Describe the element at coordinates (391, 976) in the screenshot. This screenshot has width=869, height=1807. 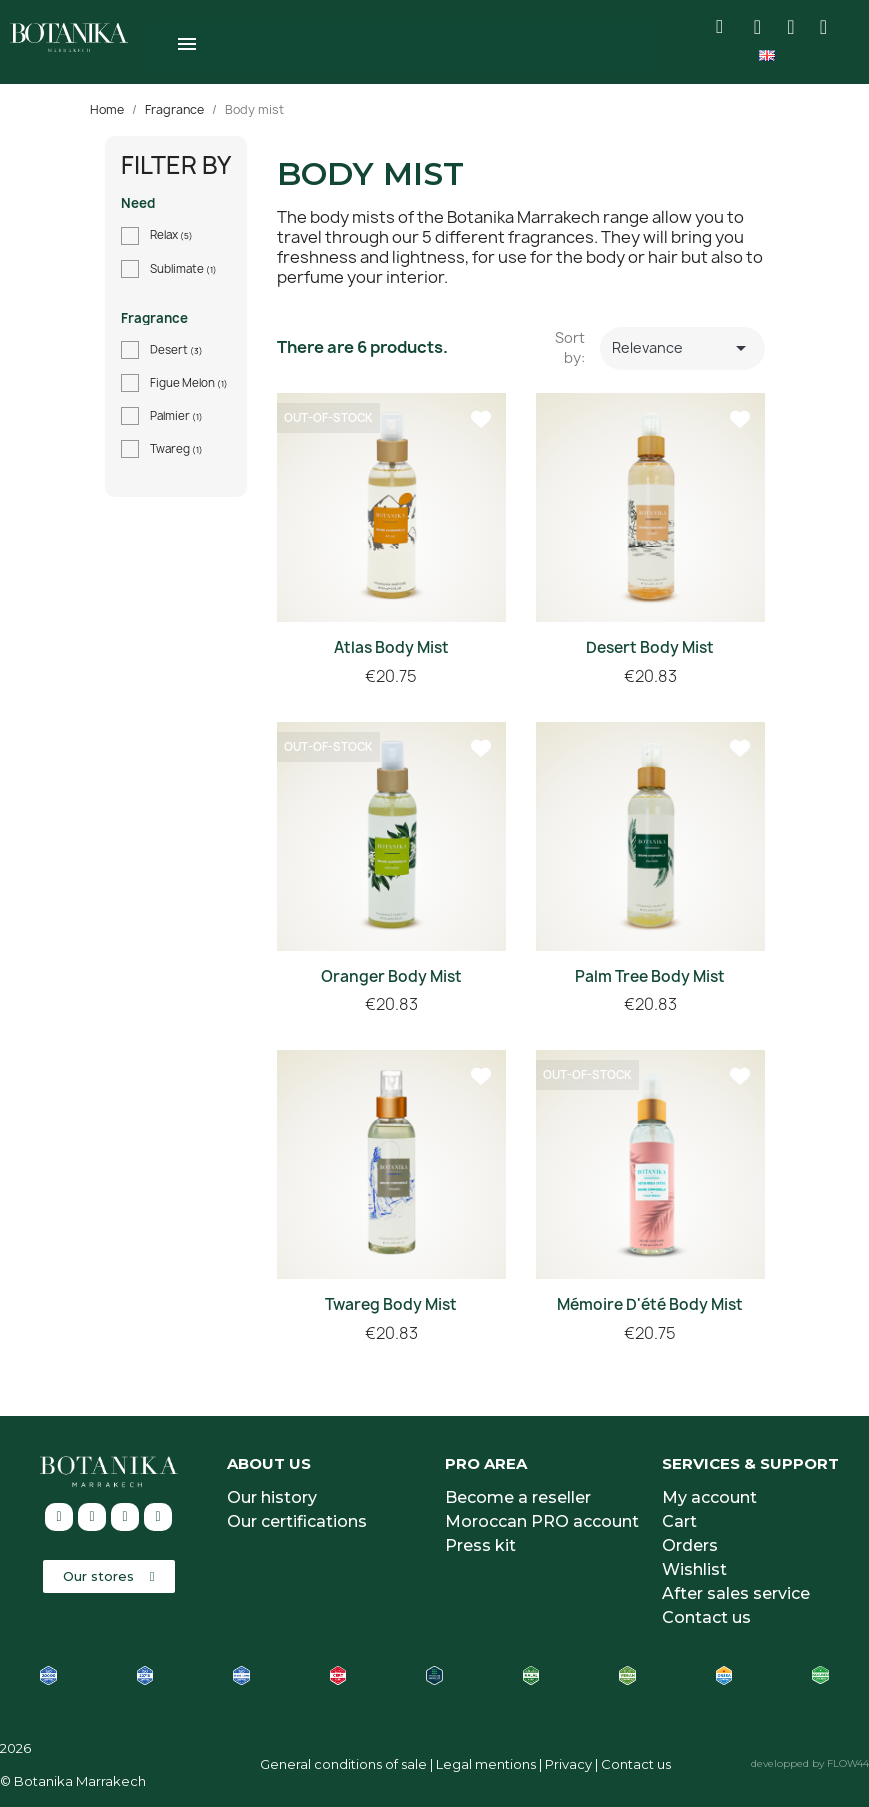
I see `Oranger body mist` at that location.